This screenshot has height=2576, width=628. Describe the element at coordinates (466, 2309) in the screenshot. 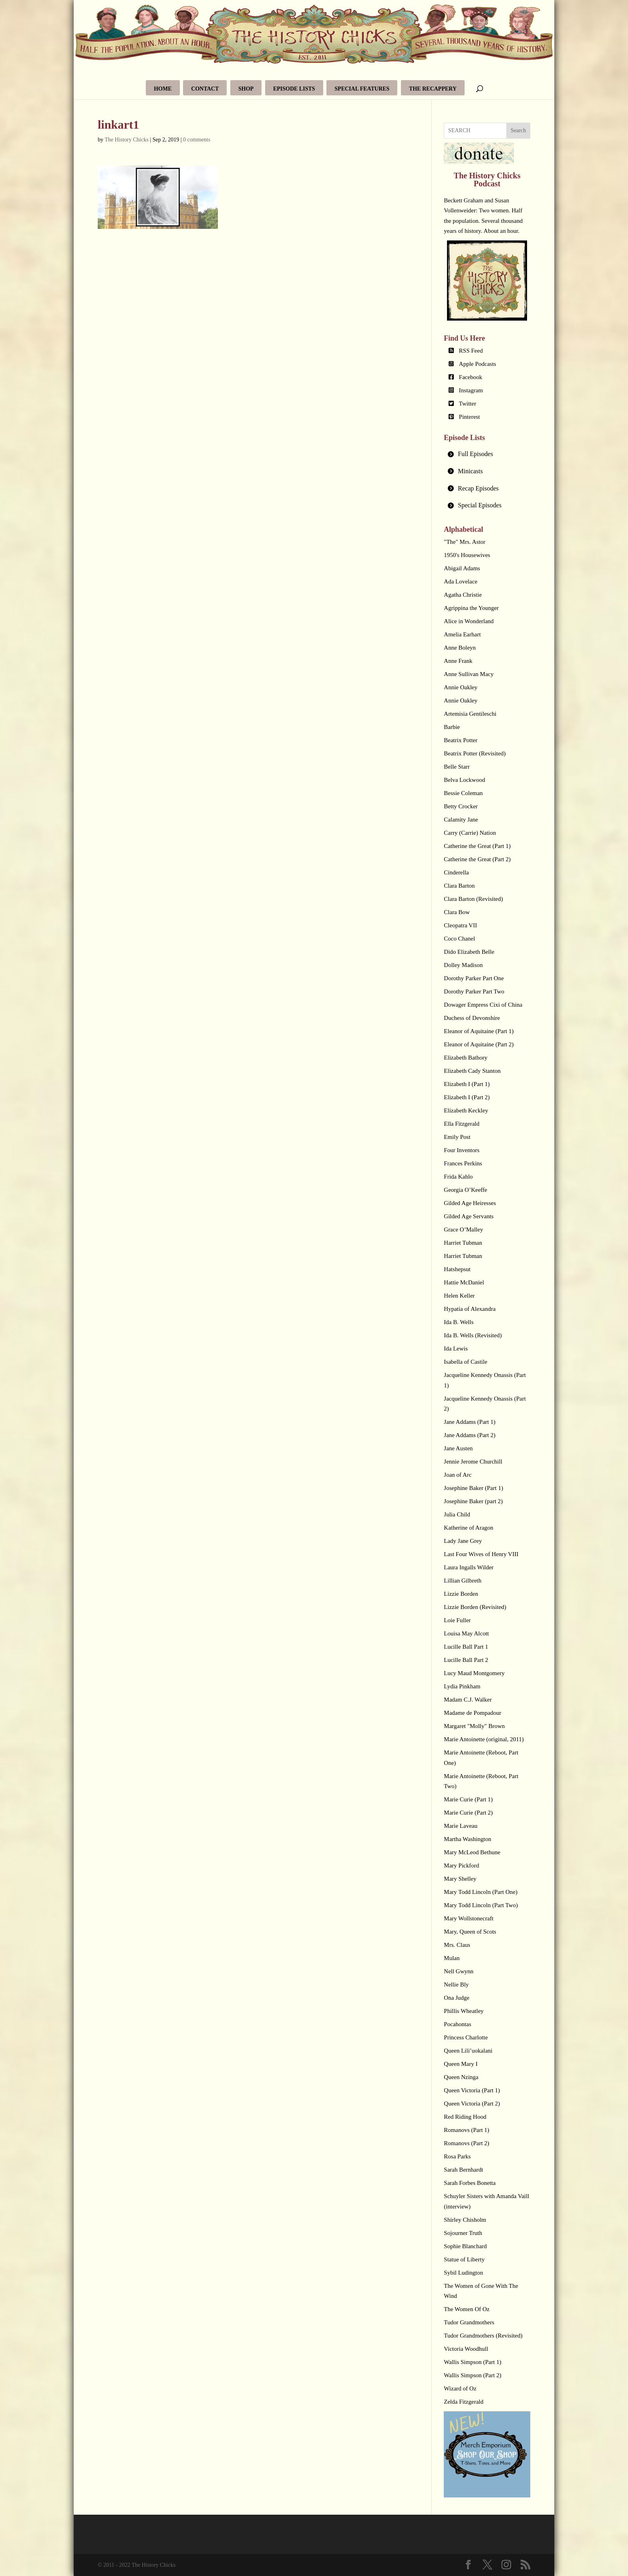

I see `The Women Of Oz` at that location.